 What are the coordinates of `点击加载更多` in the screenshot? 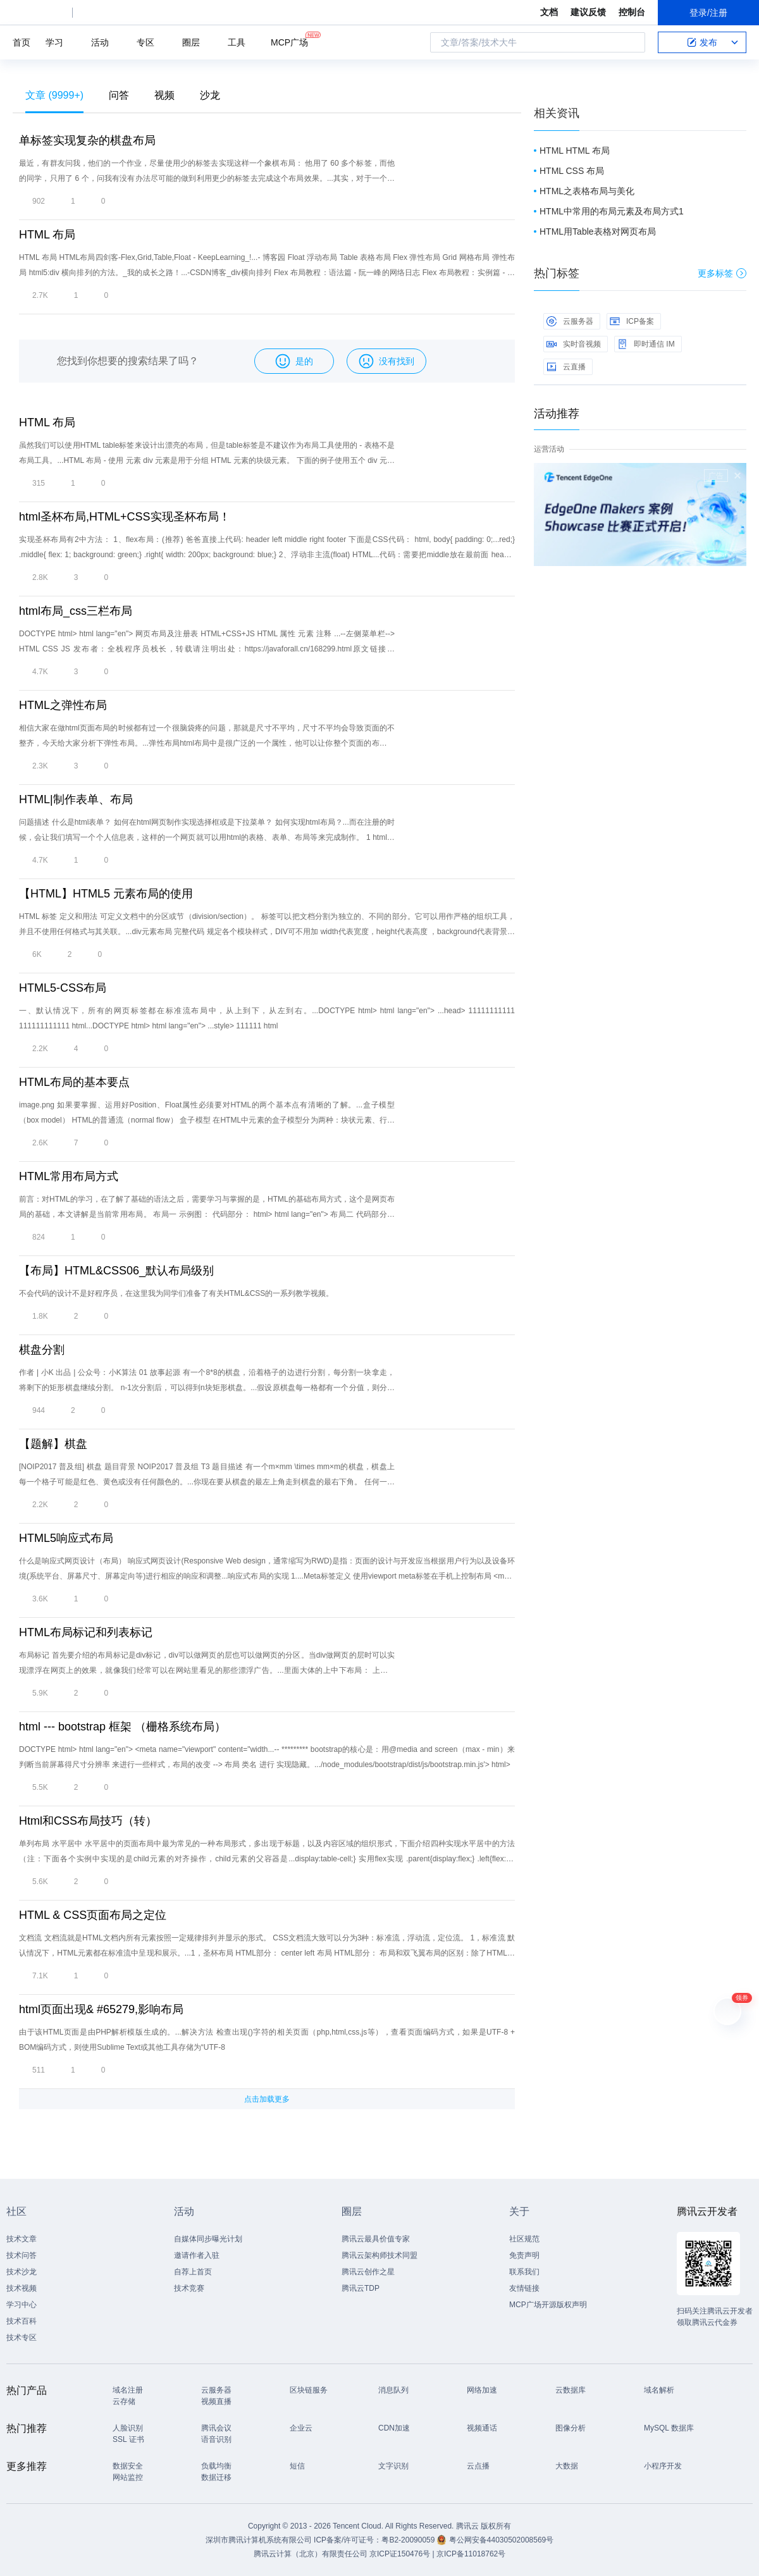 It's located at (267, 2099).